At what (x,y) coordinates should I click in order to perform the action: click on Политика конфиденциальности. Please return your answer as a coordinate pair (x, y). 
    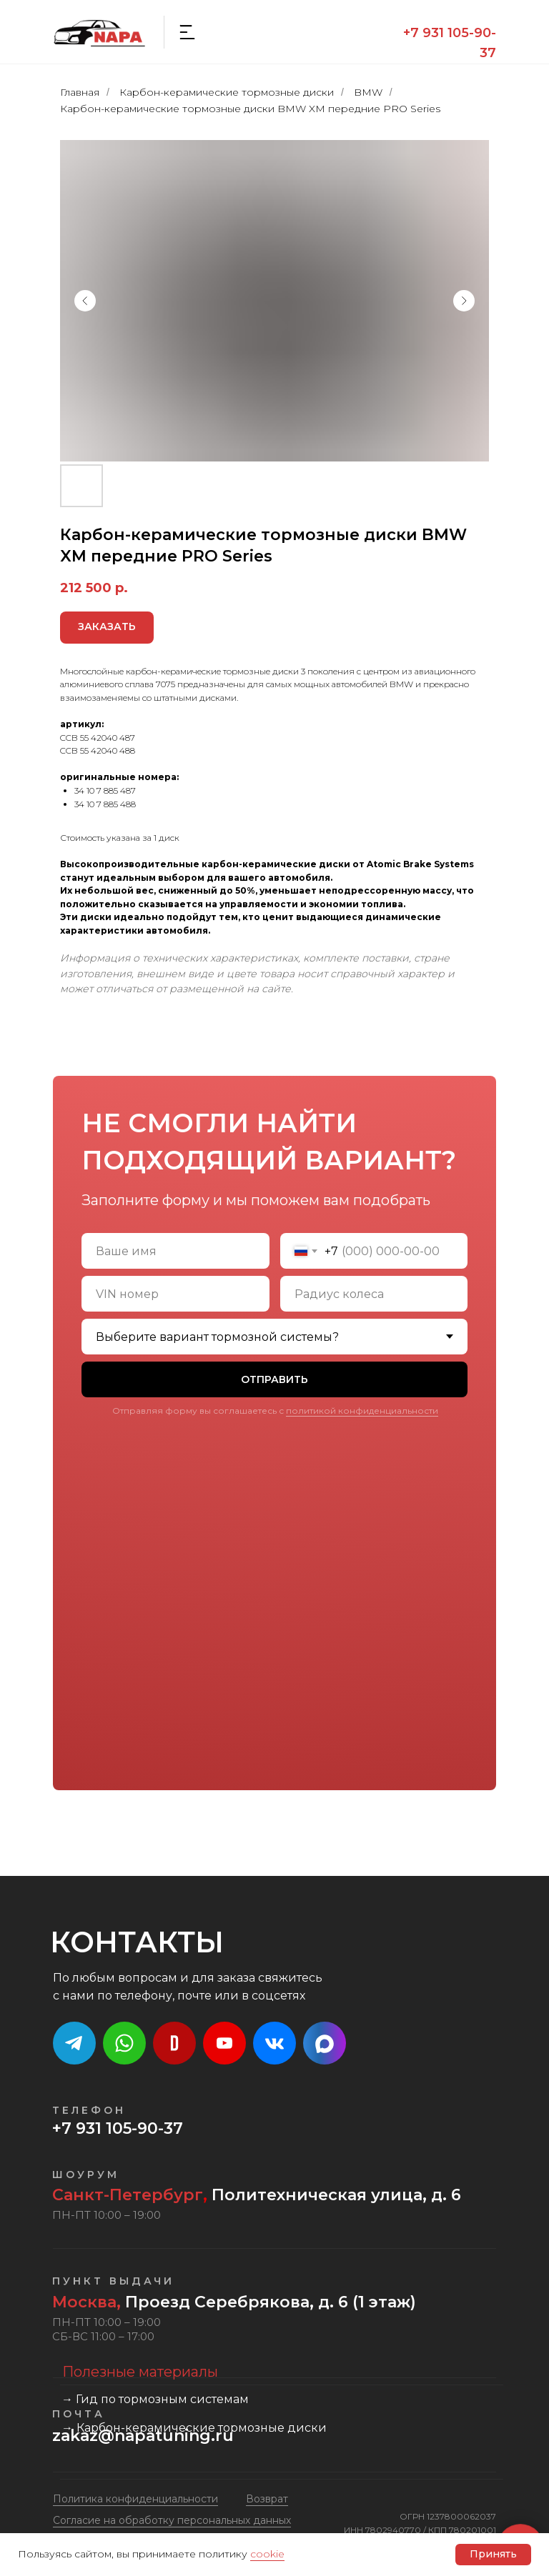
    Looking at the image, I should click on (135, 2498).